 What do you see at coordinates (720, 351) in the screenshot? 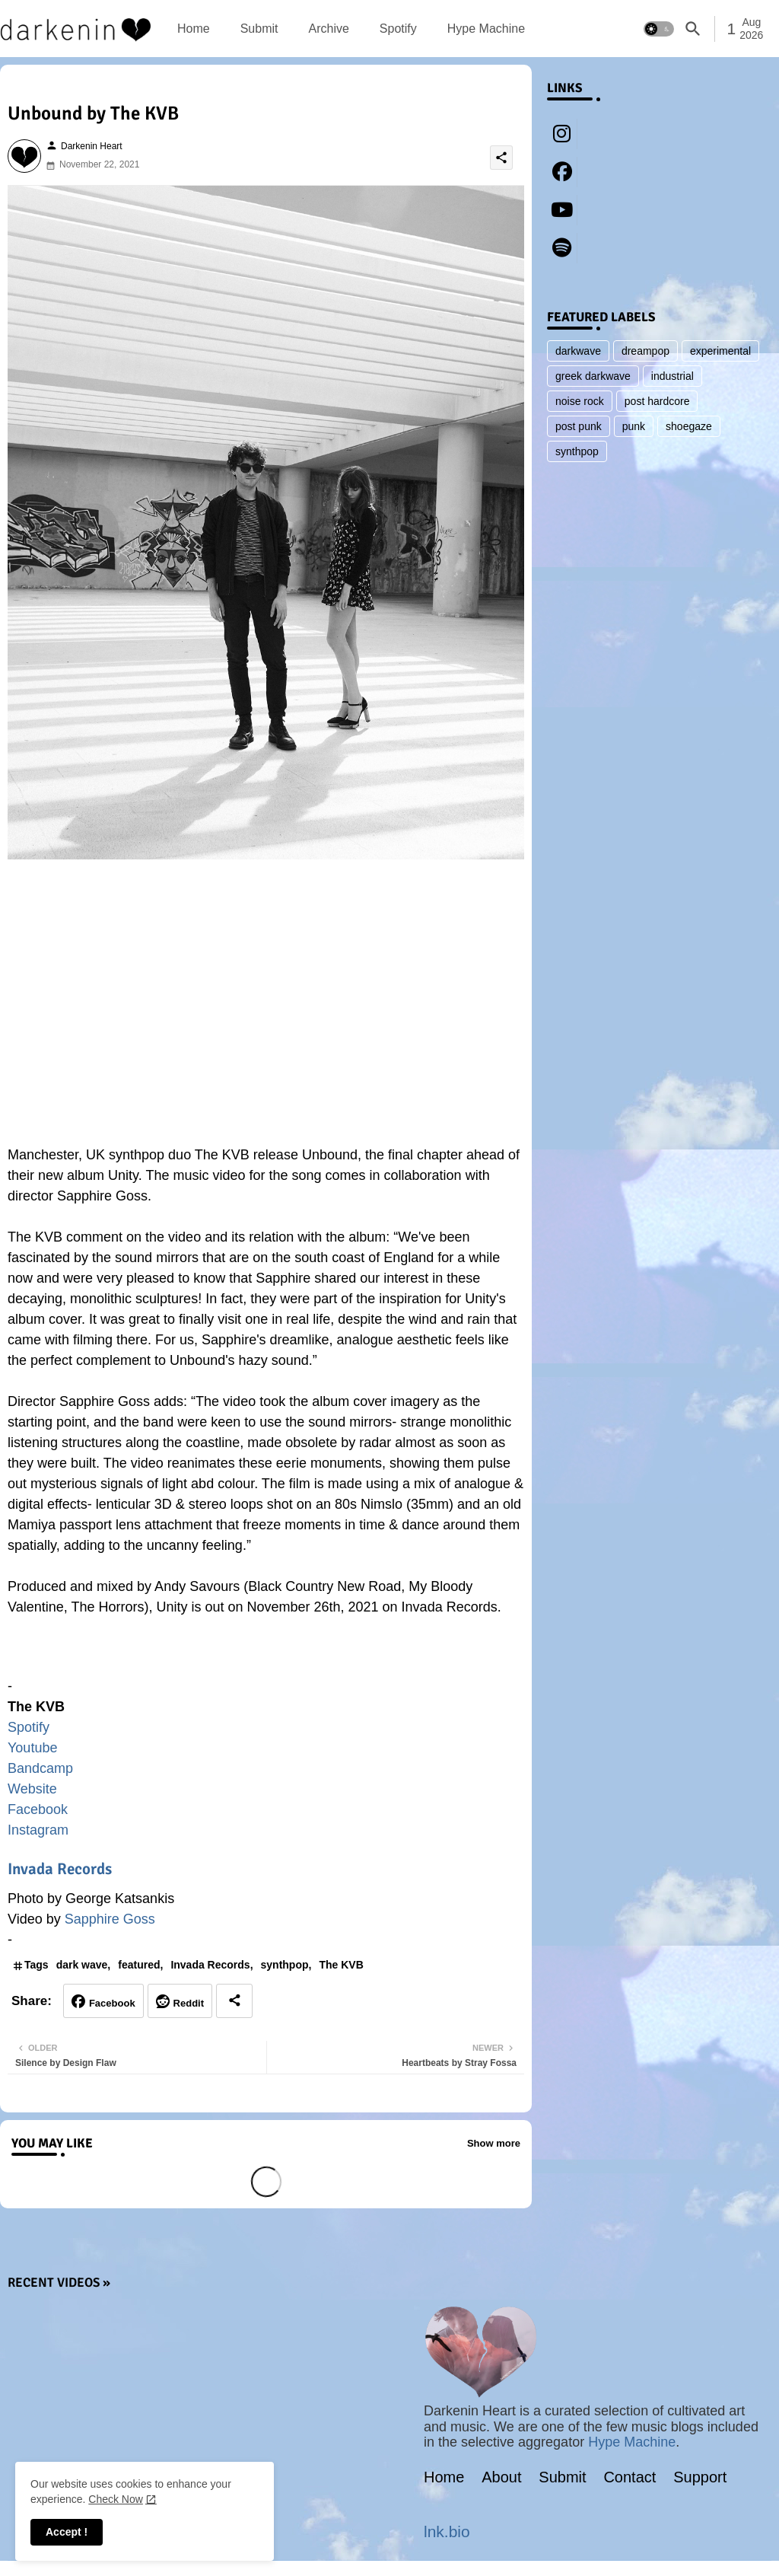
I see `experimental` at bounding box center [720, 351].